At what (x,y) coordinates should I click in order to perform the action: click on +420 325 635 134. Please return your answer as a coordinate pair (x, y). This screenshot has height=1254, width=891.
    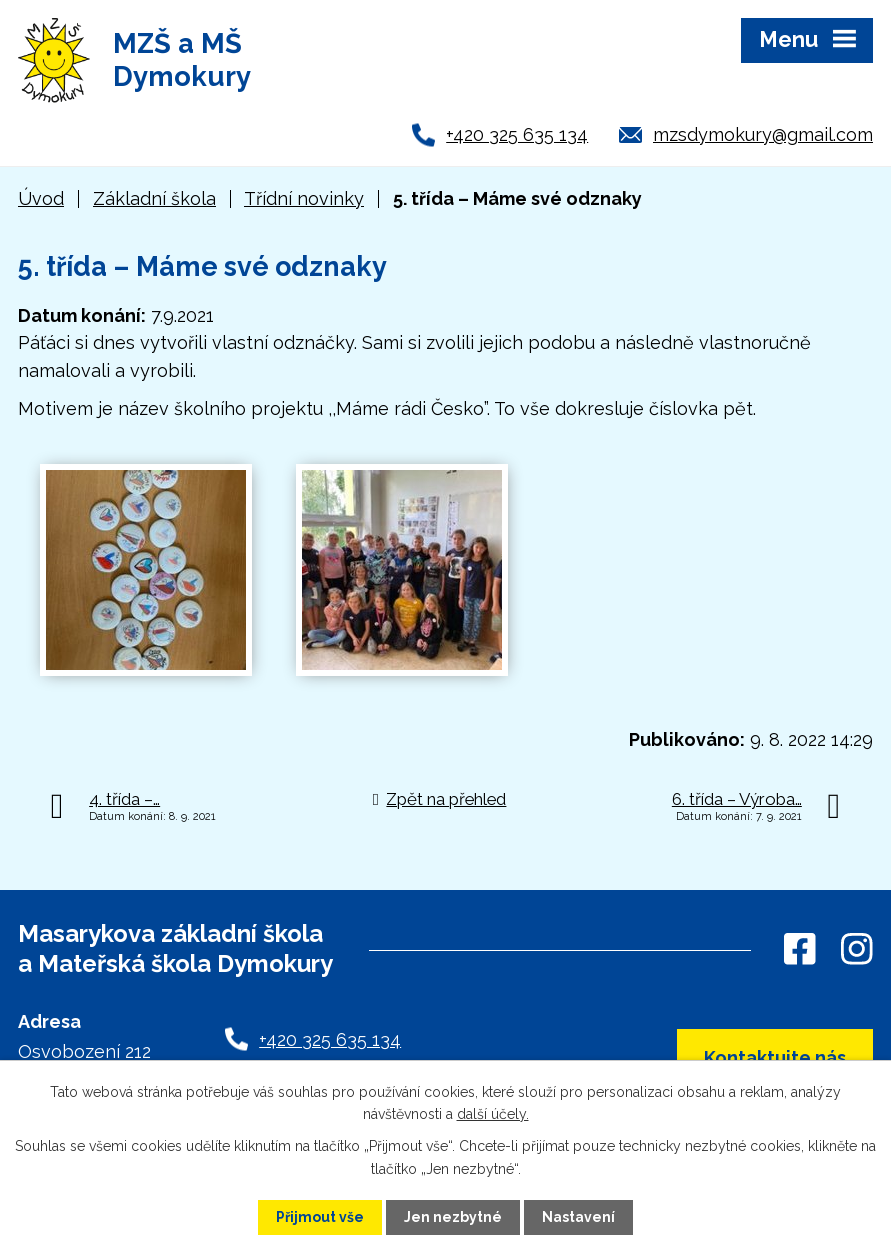
    Looking at the image, I should click on (517, 134).